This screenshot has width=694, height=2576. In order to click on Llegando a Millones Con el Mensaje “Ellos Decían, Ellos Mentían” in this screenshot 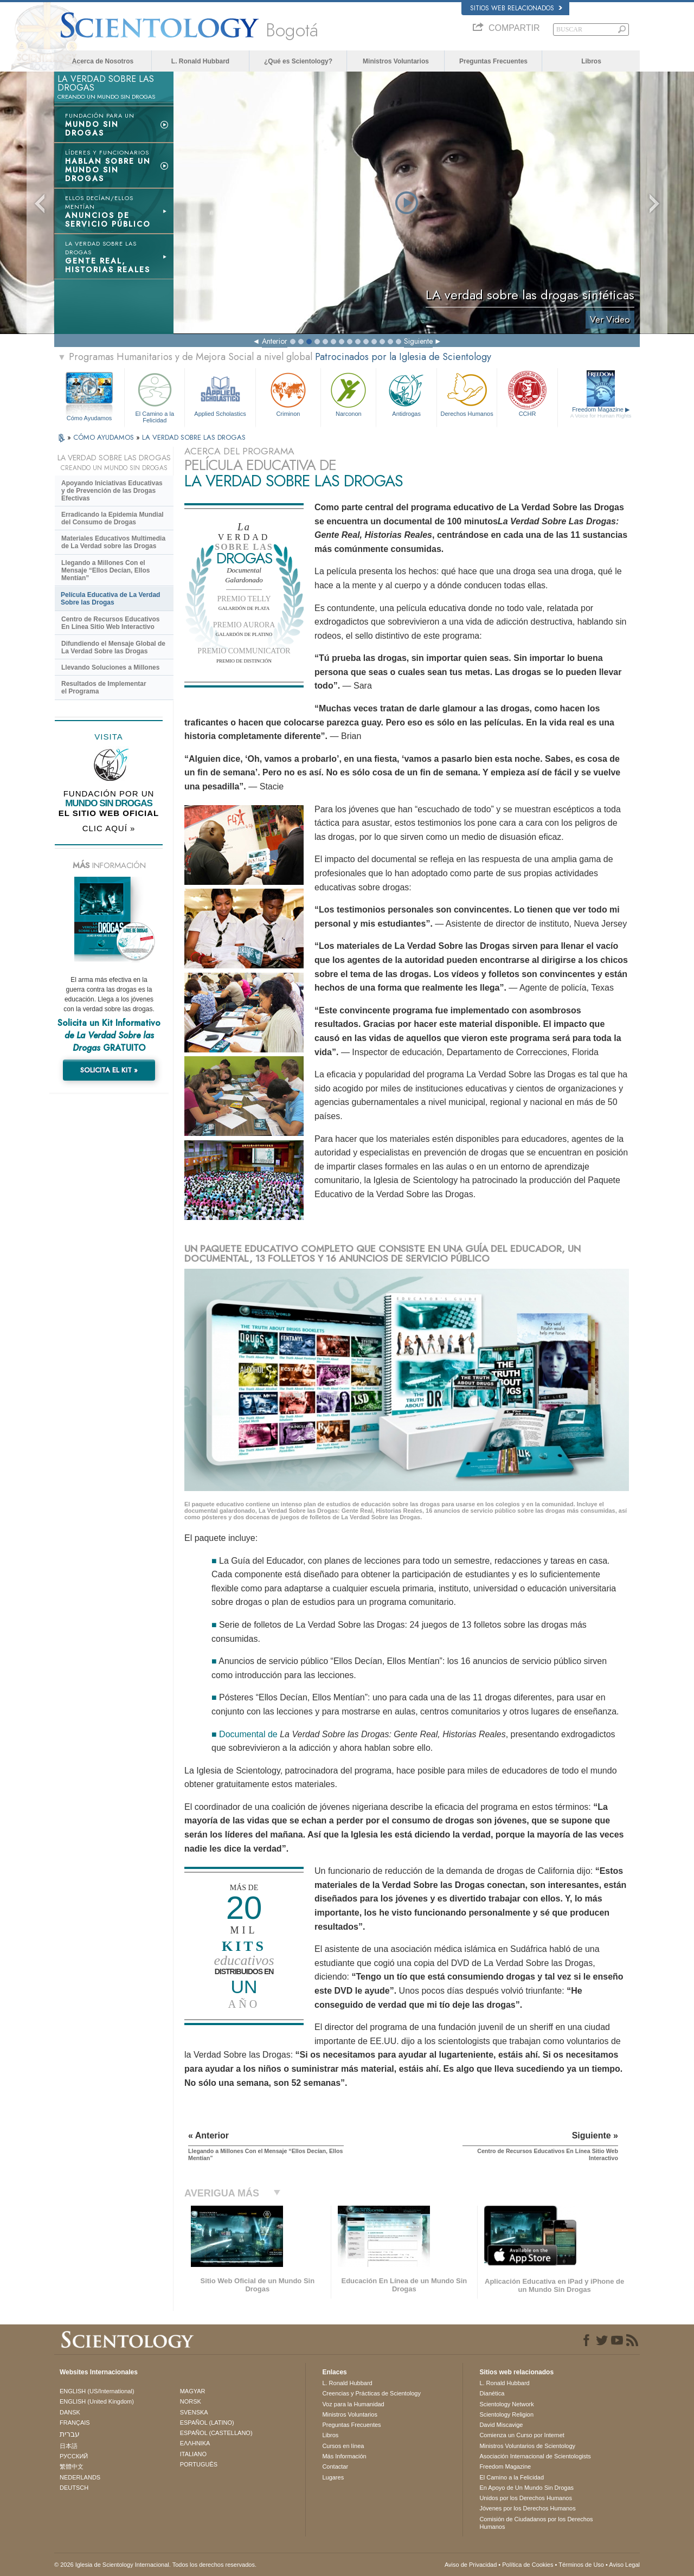, I will do `click(105, 570)`.